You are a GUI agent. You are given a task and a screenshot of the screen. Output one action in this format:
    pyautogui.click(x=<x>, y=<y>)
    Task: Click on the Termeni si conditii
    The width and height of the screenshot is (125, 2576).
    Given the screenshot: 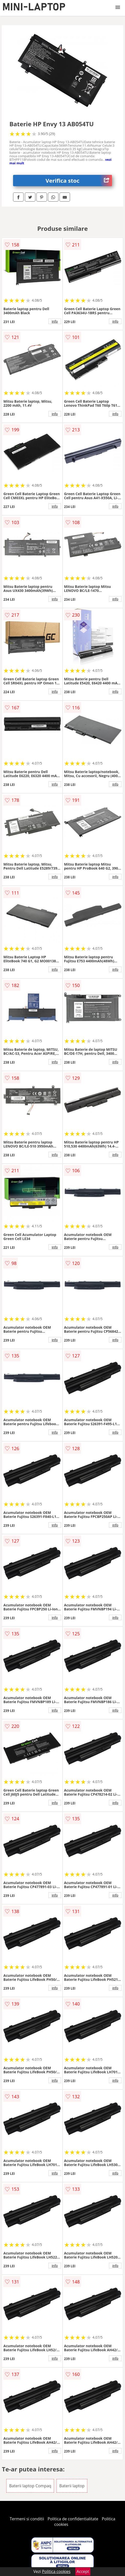 What is the action you would take?
    pyautogui.click(x=27, y=2519)
    